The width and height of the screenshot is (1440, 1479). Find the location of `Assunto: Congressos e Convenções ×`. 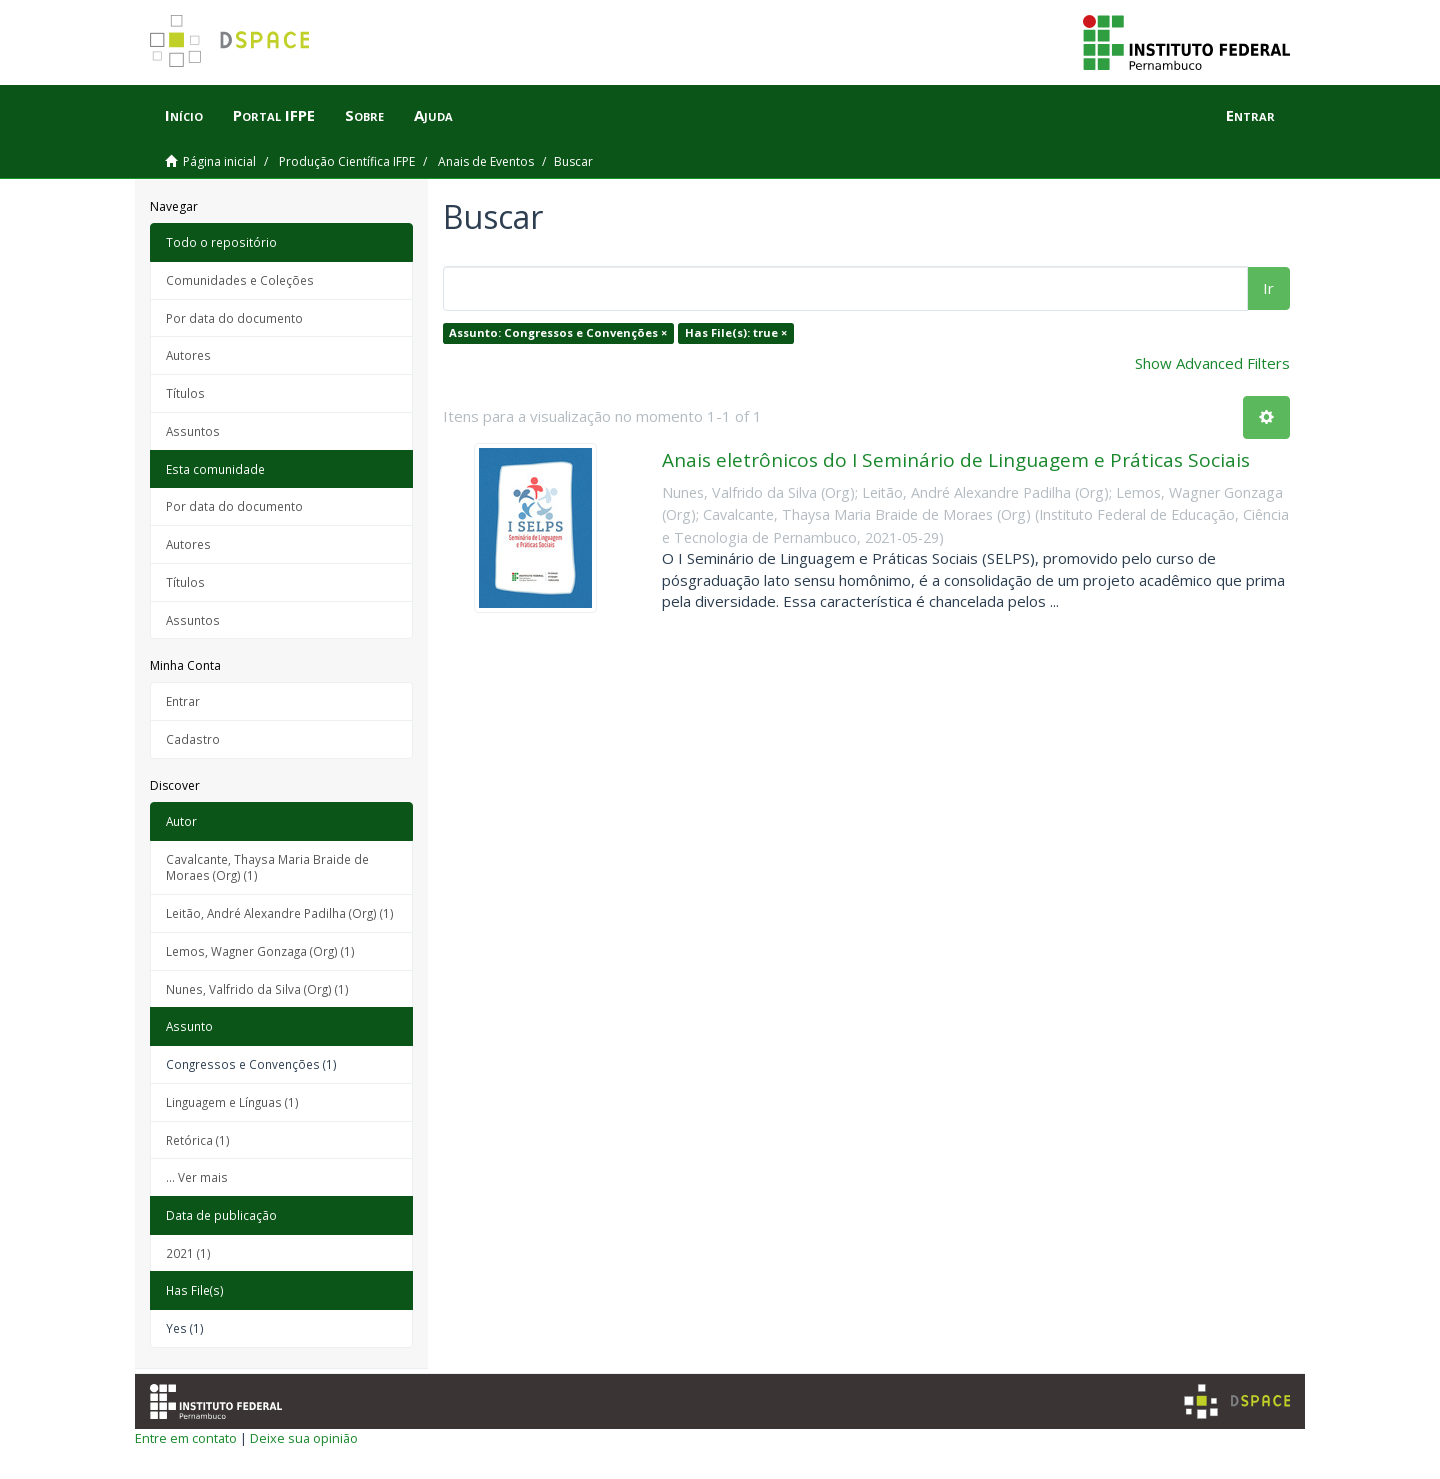

Assunto: Congressos e Convenções × is located at coordinates (558, 332).